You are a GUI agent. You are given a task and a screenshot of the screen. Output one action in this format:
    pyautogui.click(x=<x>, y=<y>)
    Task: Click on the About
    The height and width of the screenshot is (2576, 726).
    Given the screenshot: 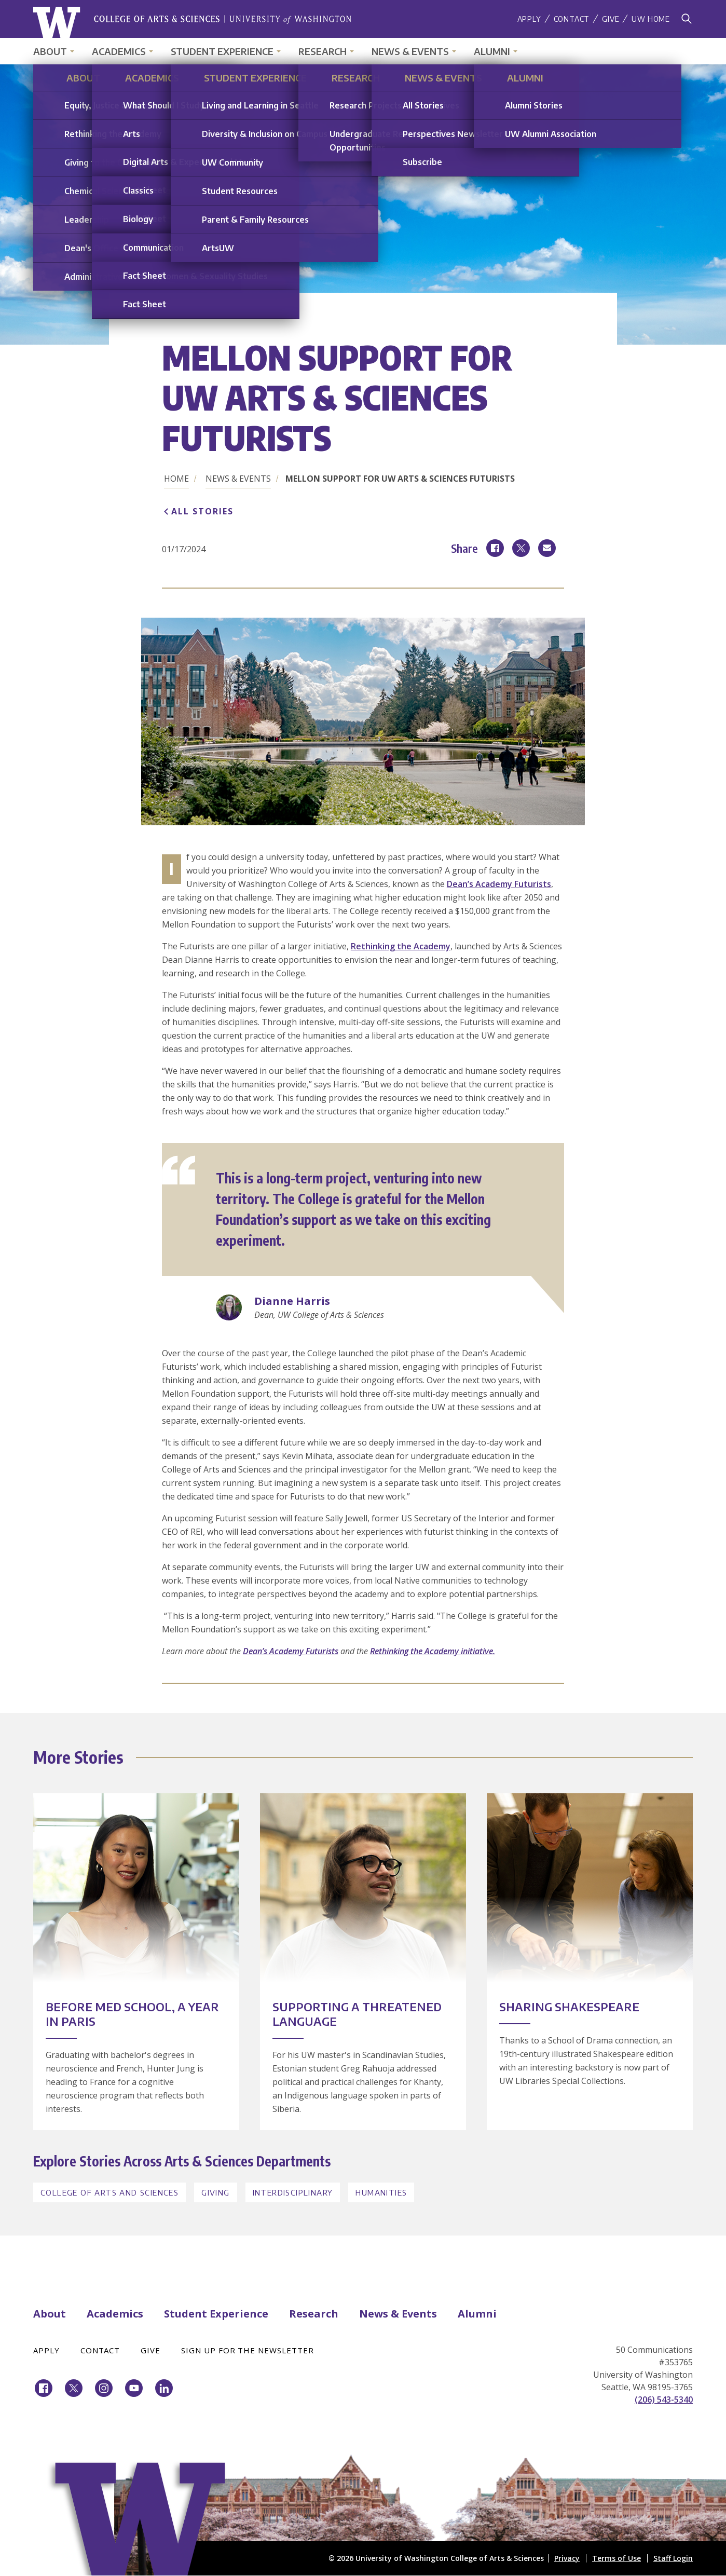 What is the action you would take?
    pyautogui.click(x=50, y=51)
    